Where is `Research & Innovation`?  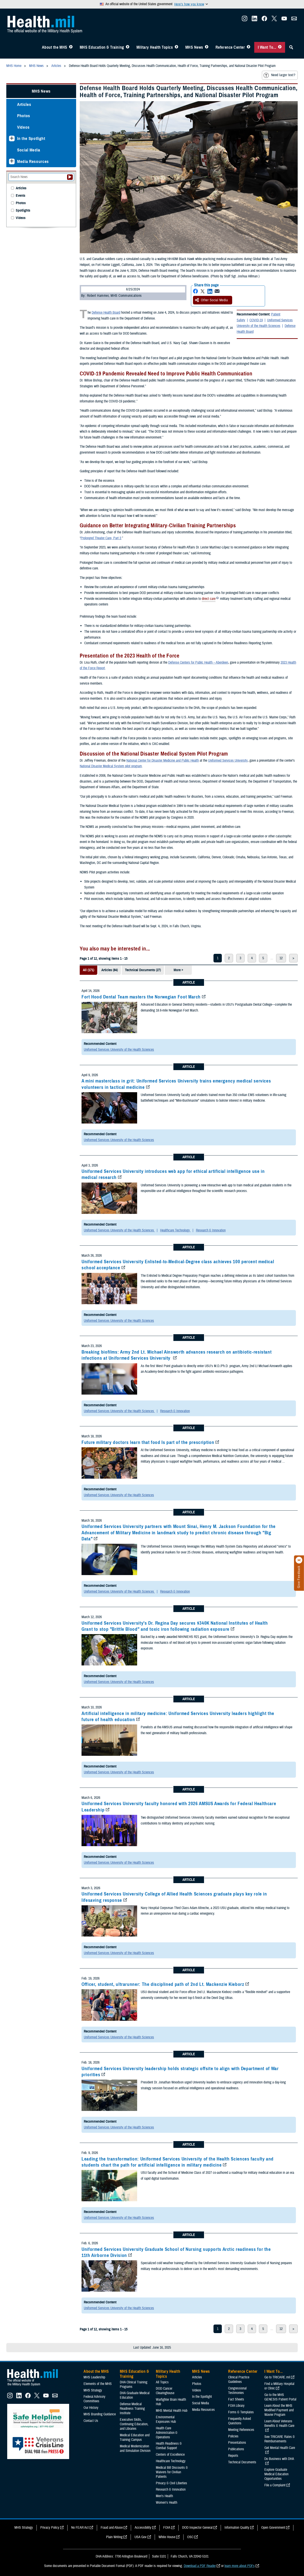
Research & Innovation is located at coordinates (211, 1230).